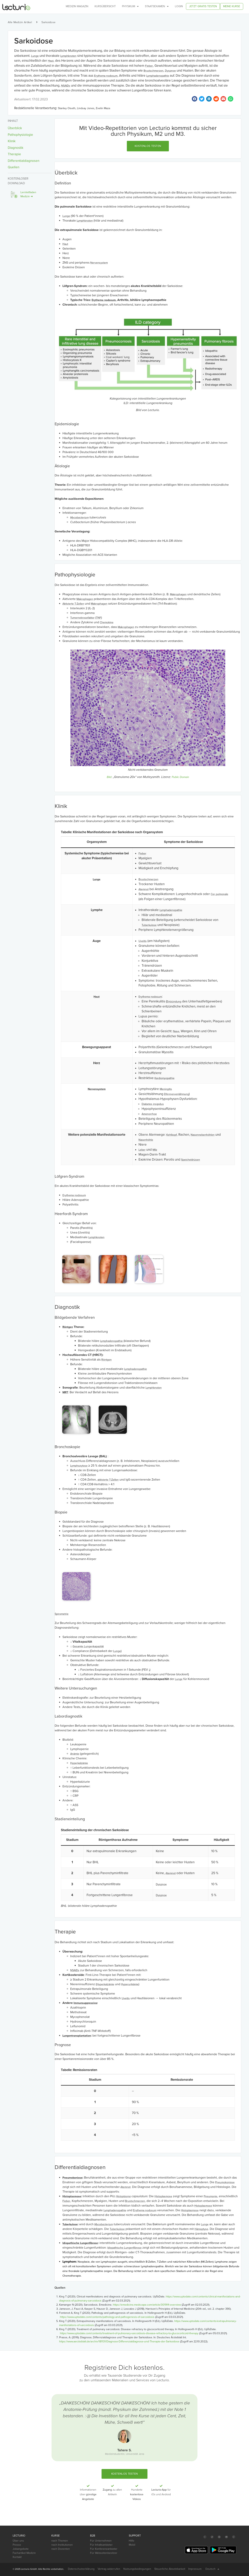 The height and width of the screenshot is (2576, 249). What do you see at coordinates (149, 66) in the screenshot?
I see `Fieber` at bounding box center [149, 66].